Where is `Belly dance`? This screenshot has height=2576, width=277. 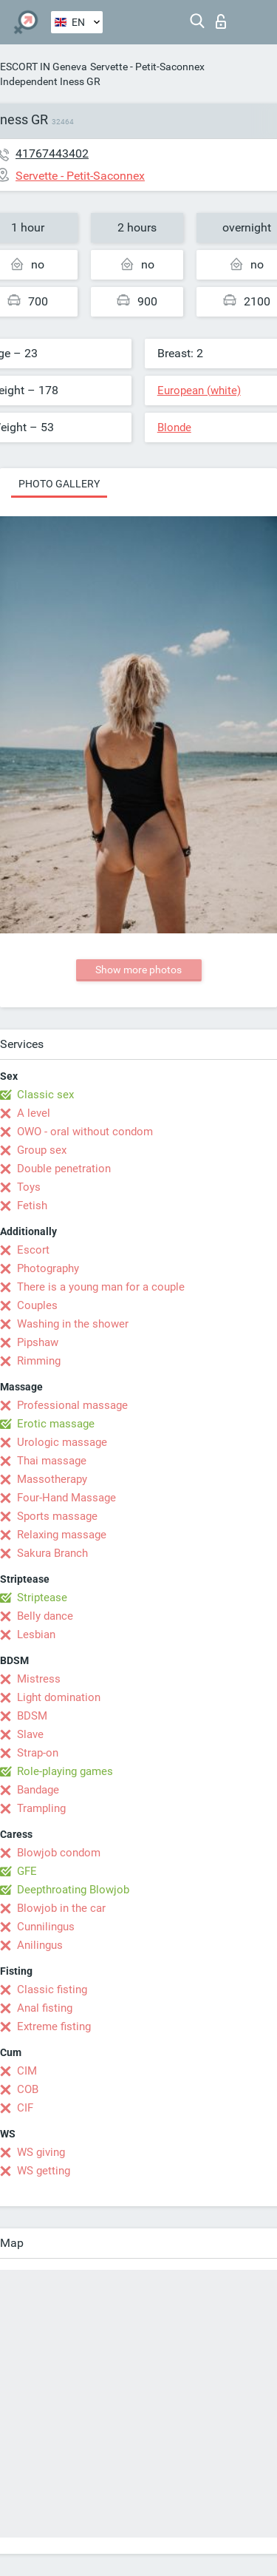
Belly dance is located at coordinates (45, 1616).